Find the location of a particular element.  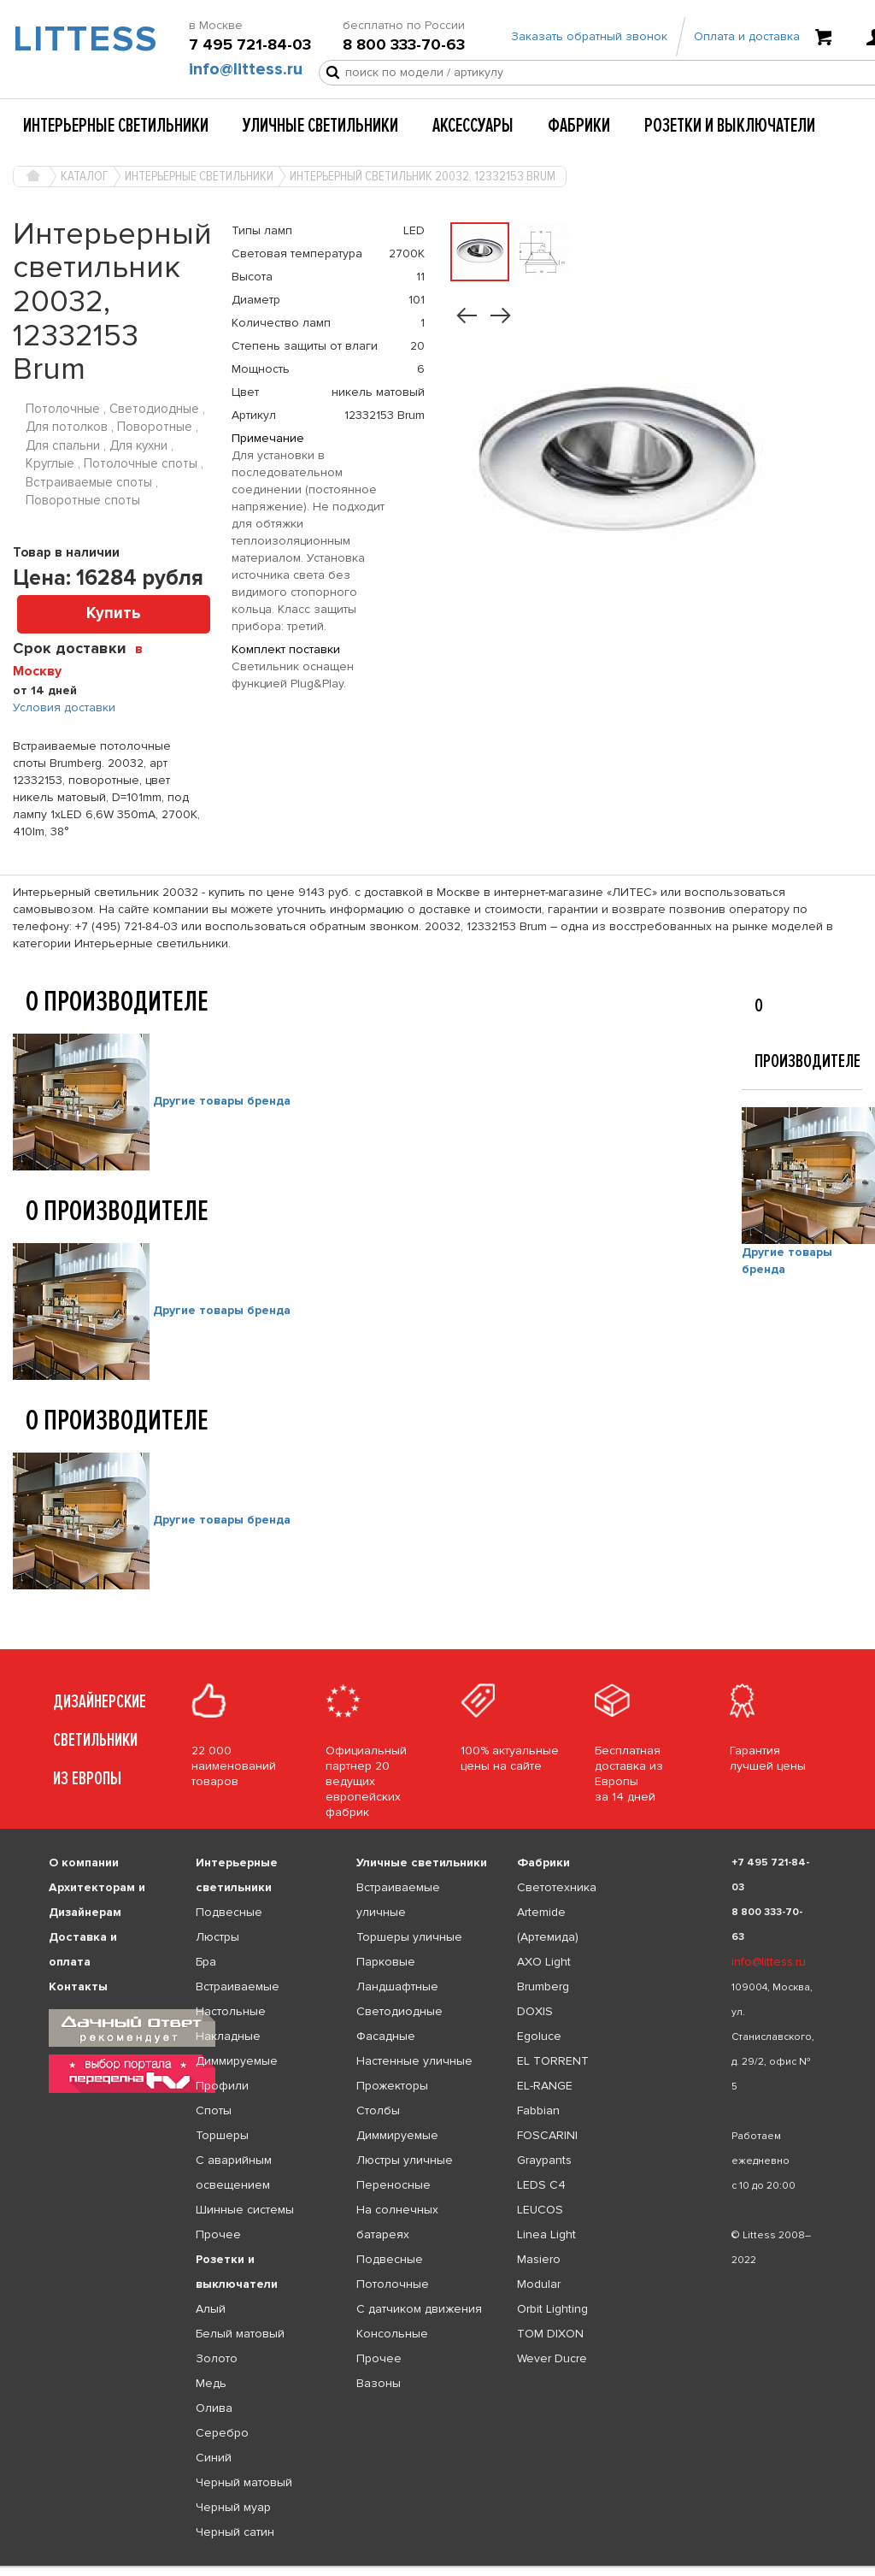

Диммируемые is located at coordinates (237, 2061).